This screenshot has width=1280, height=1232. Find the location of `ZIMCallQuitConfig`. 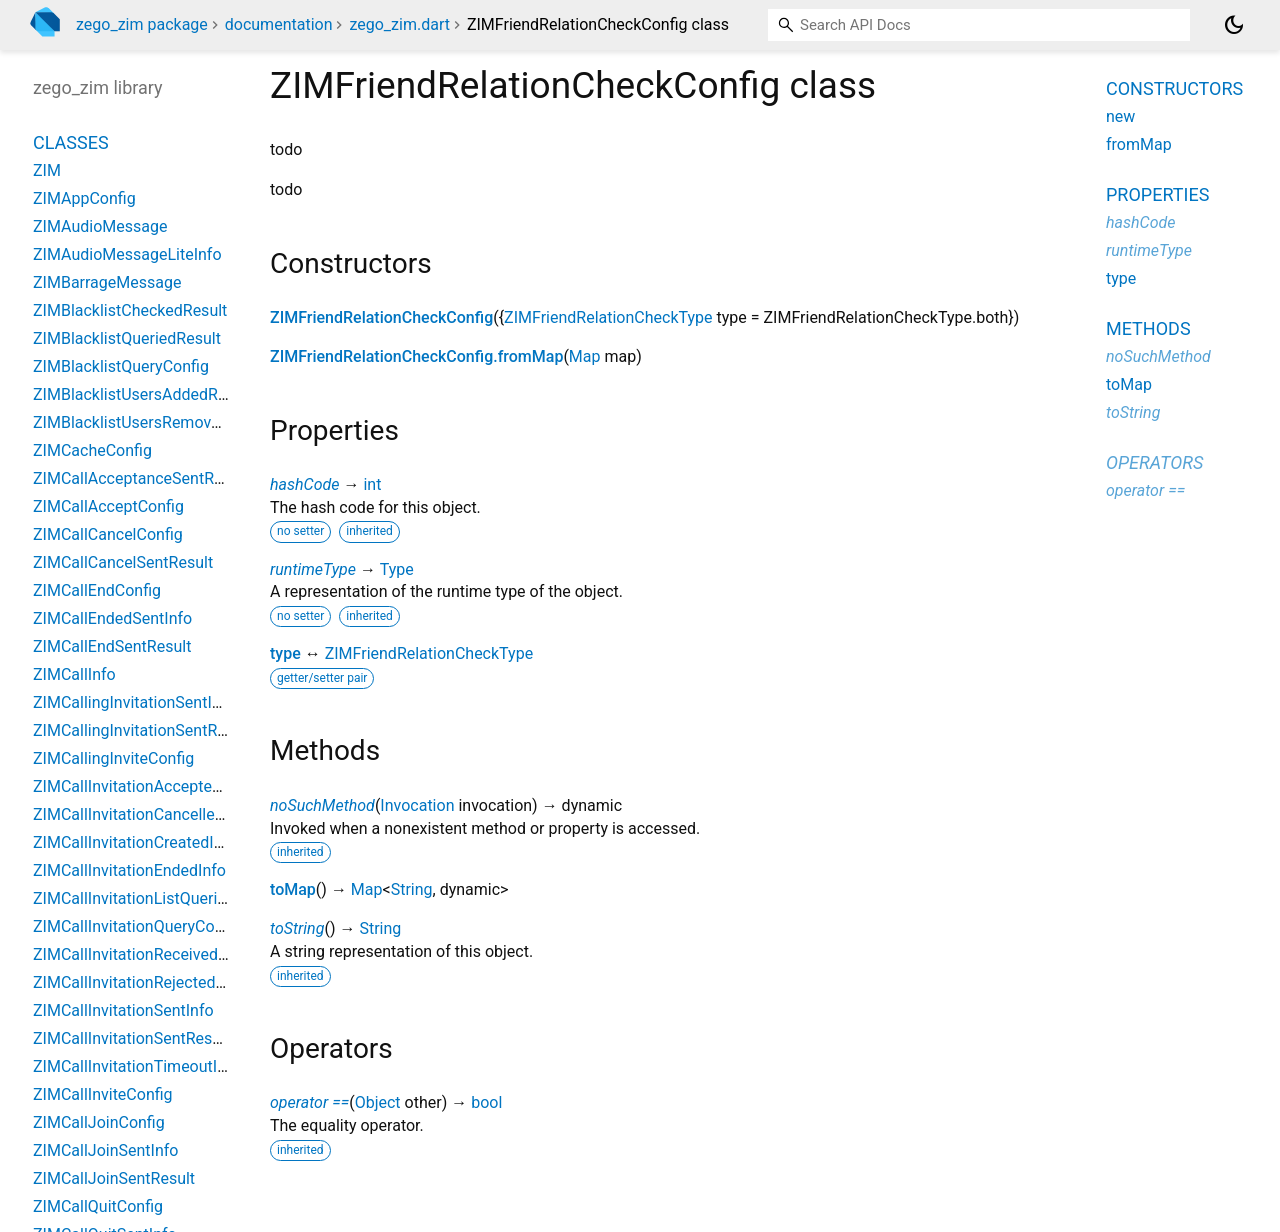

ZIMCallQuitConfig is located at coordinates (98, 1206).